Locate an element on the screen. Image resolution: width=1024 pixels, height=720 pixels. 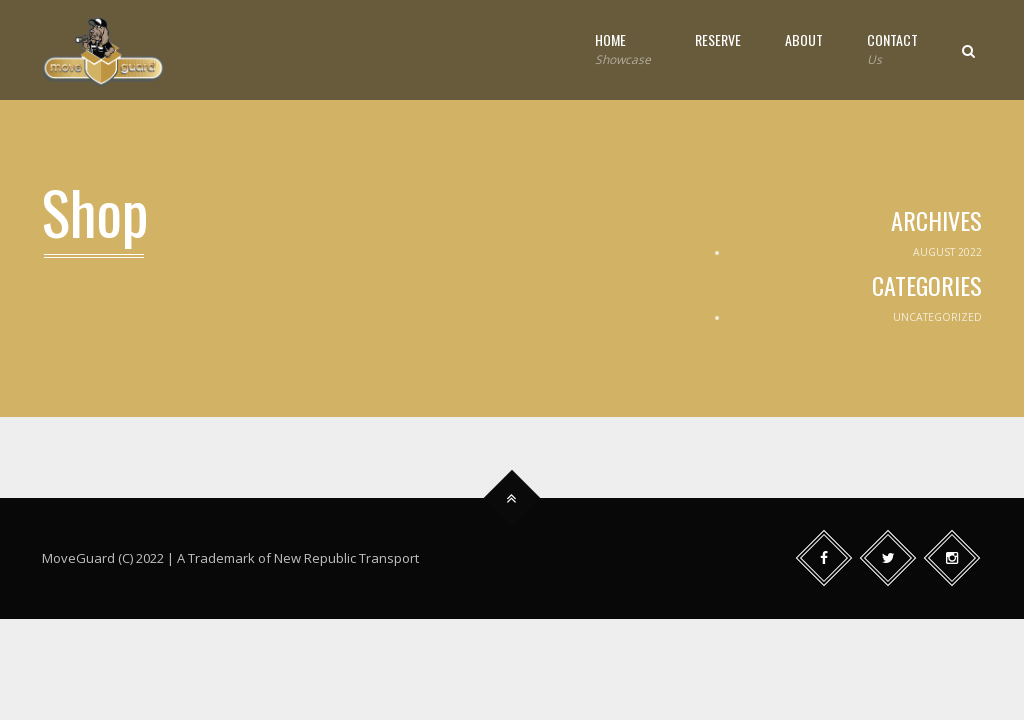
August 2022 is located at coordinates (947, 252).